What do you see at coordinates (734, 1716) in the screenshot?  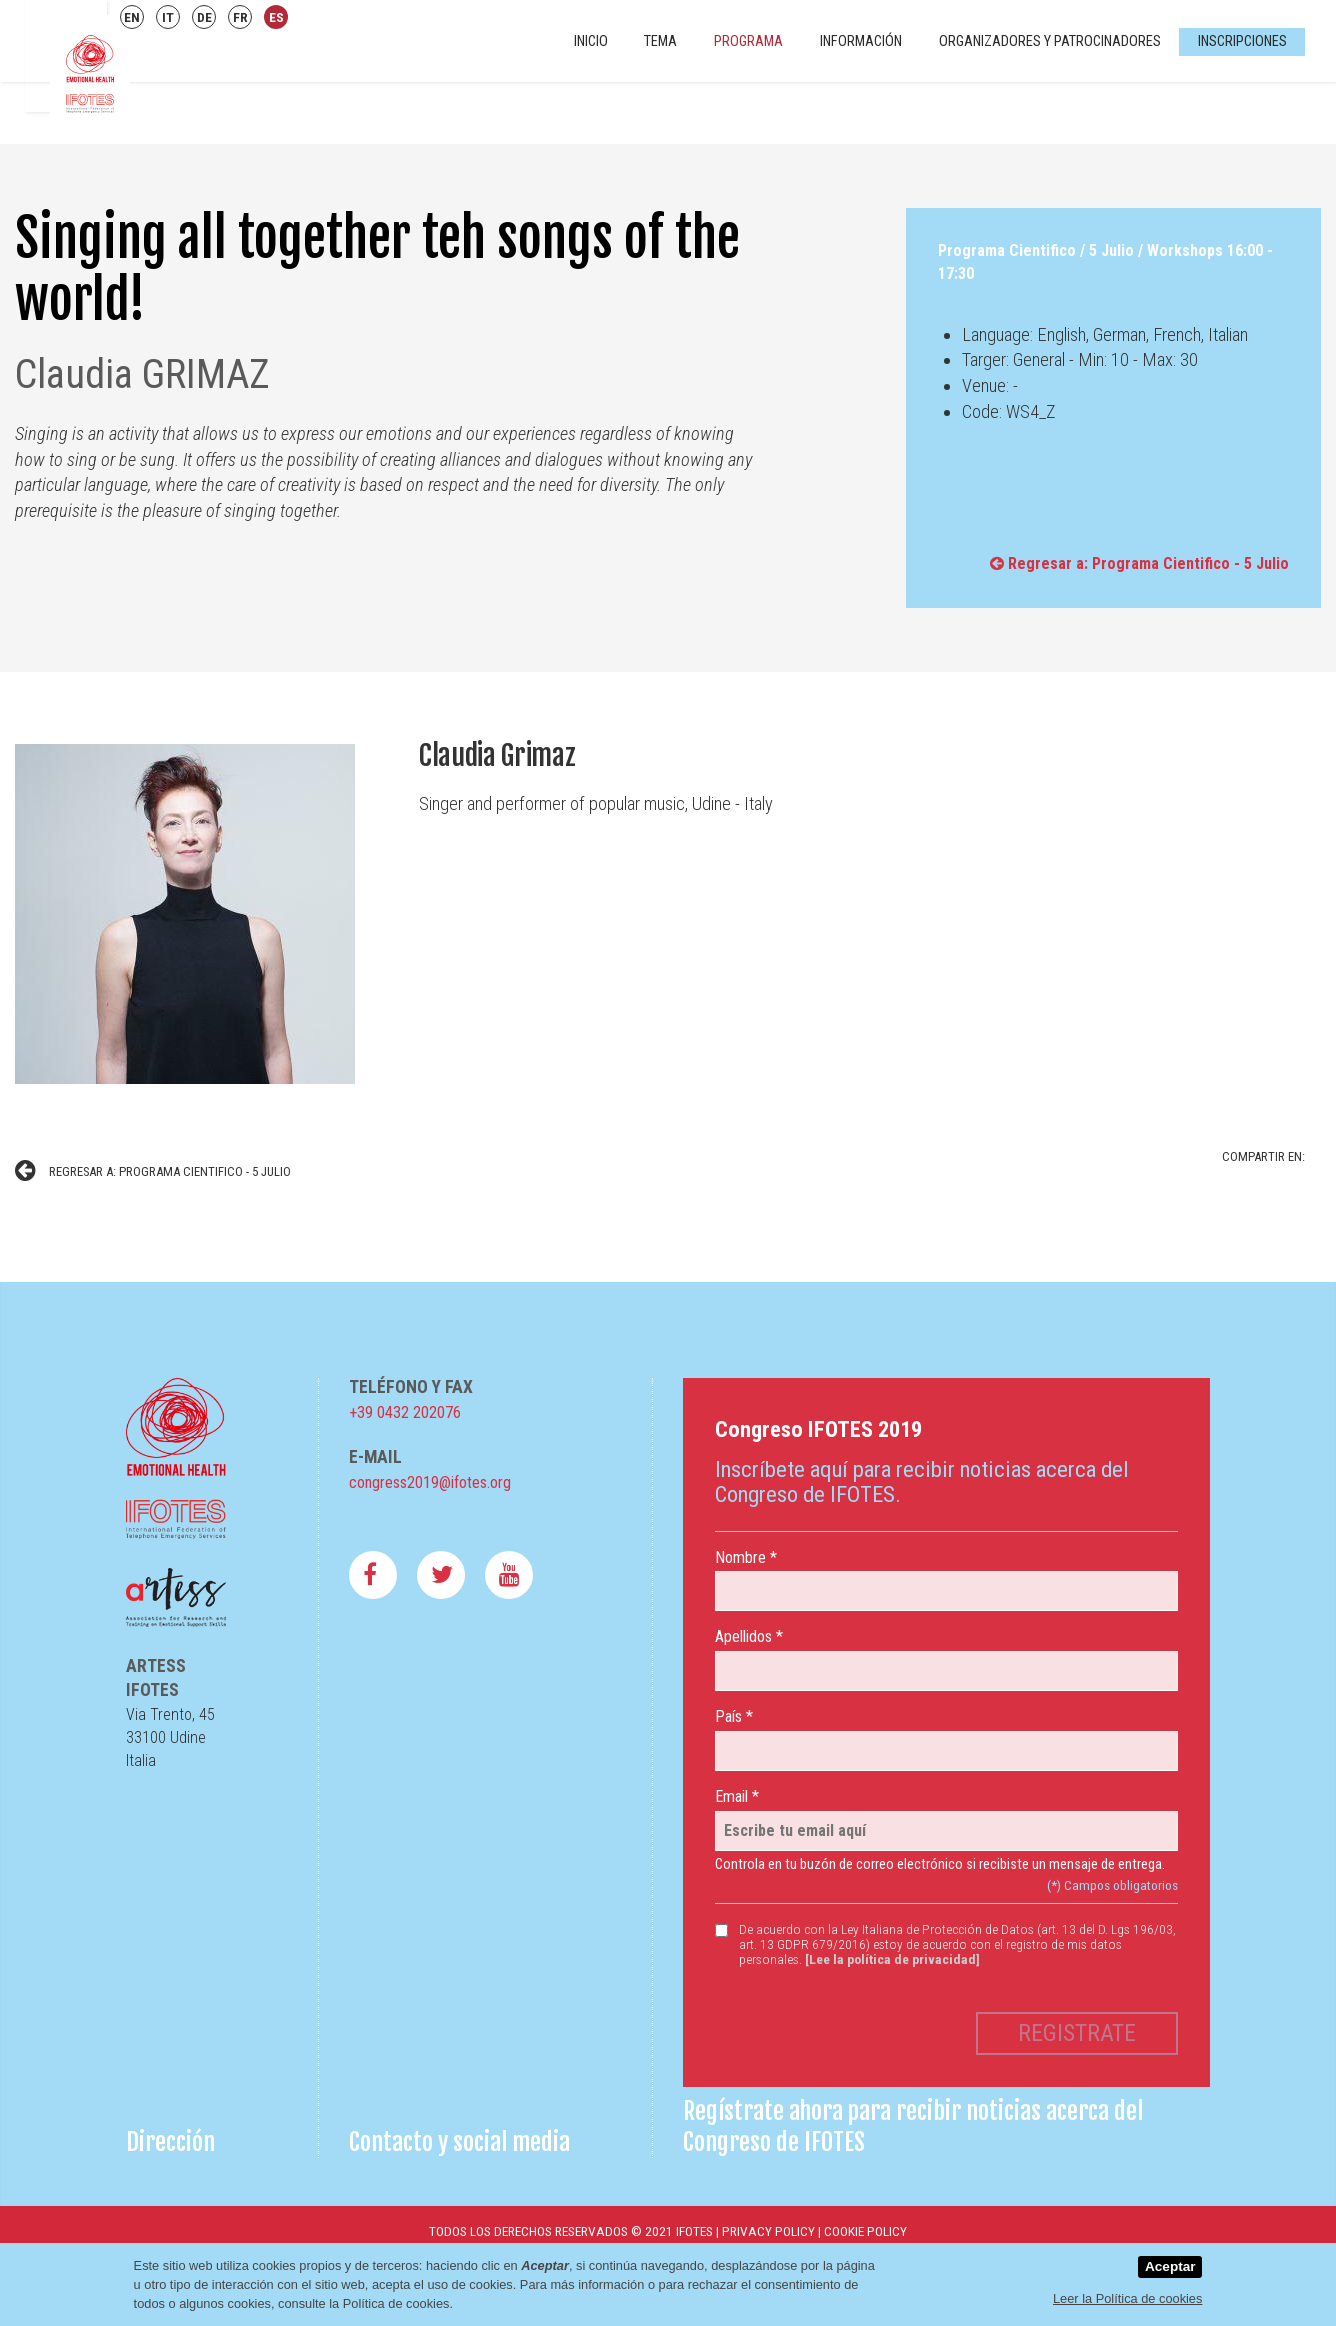 I see `País *` at bounding box center [734, 1716].